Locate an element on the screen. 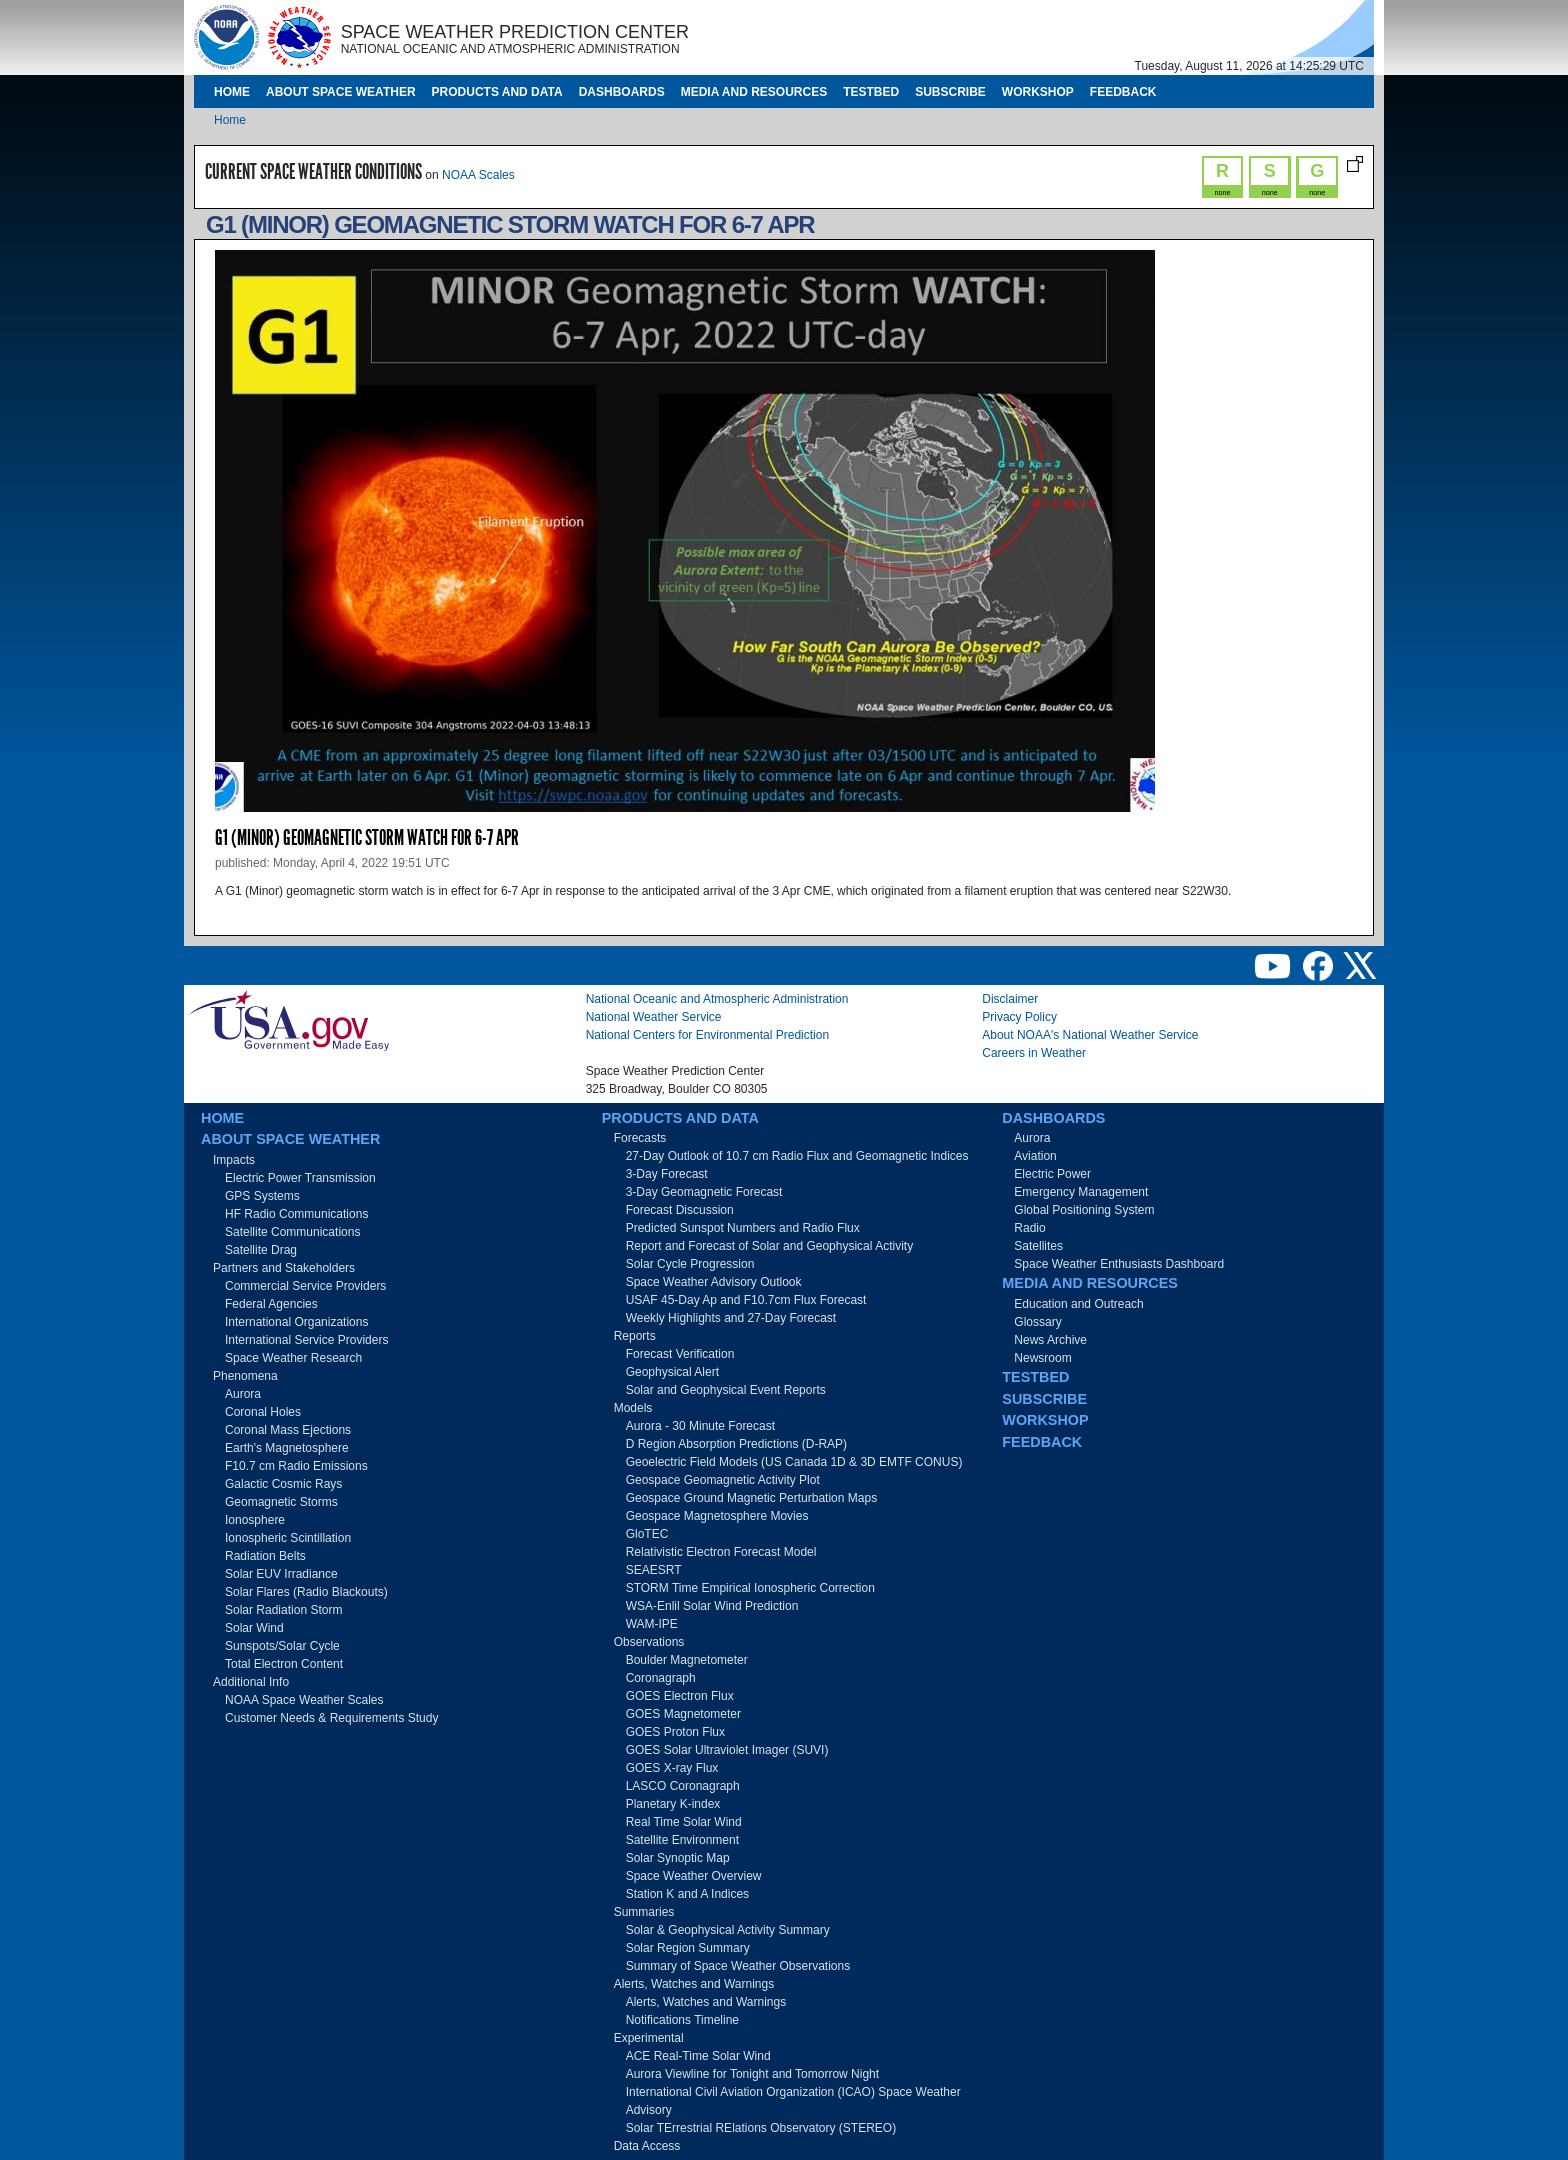 This screenshot has height=2160, width=1568. Feedback is located at coordinates (1123, 92).